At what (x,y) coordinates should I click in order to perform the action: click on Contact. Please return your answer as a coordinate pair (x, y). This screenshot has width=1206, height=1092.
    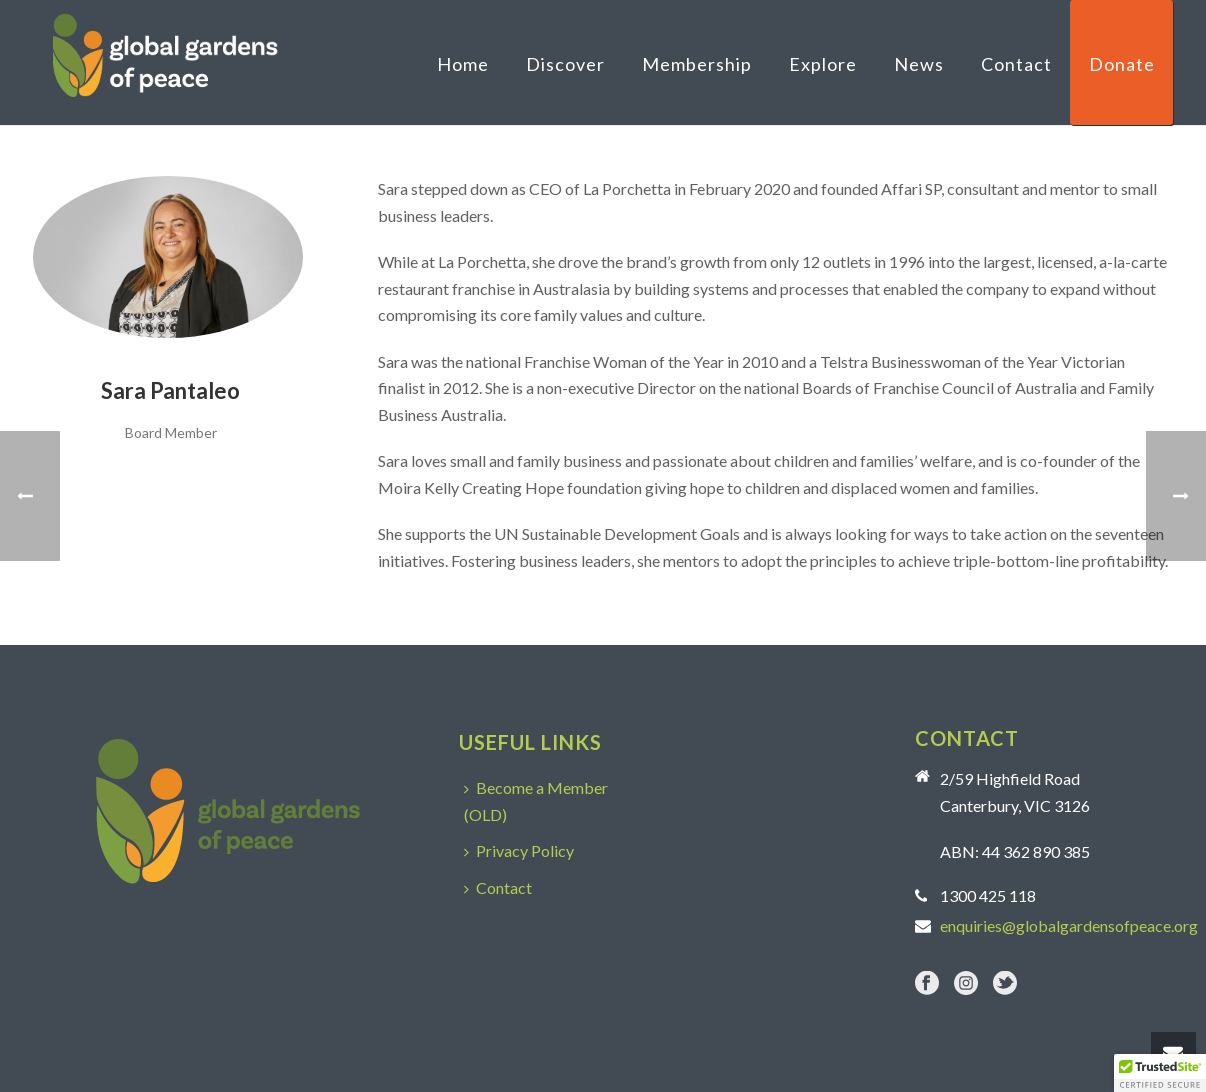
    Looking at the image, I should click on (1016, 64).